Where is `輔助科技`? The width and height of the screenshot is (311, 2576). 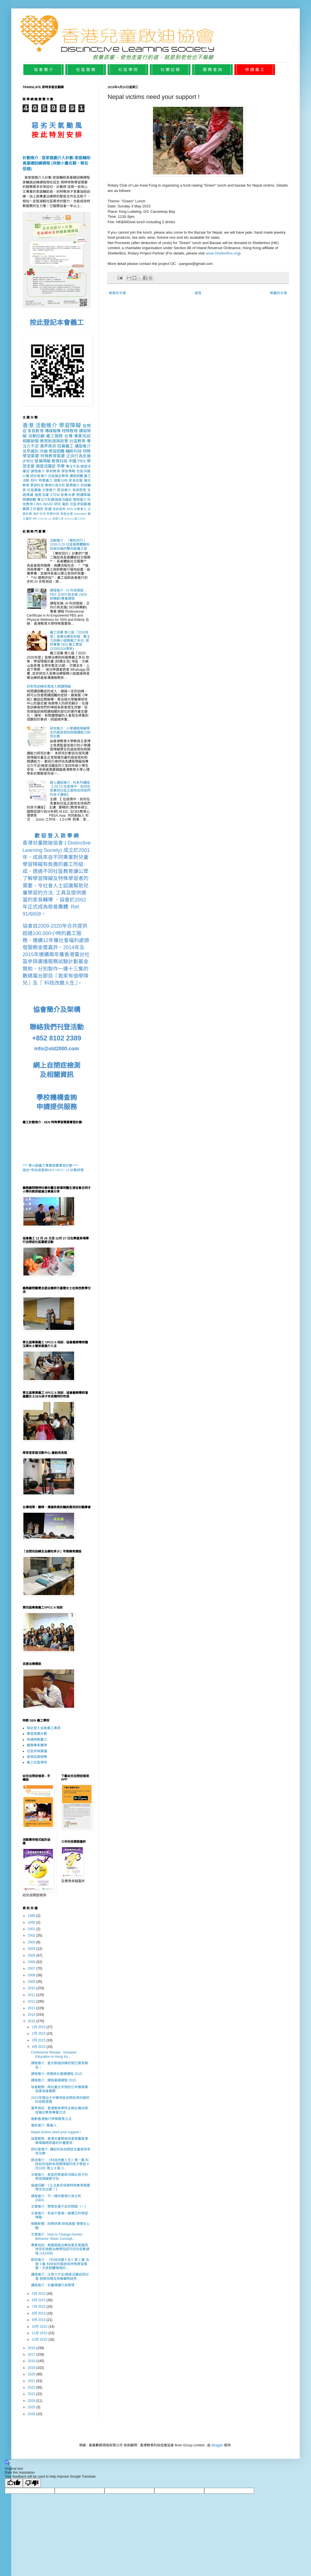 輔助科技 is located at coordinates (73, 451).